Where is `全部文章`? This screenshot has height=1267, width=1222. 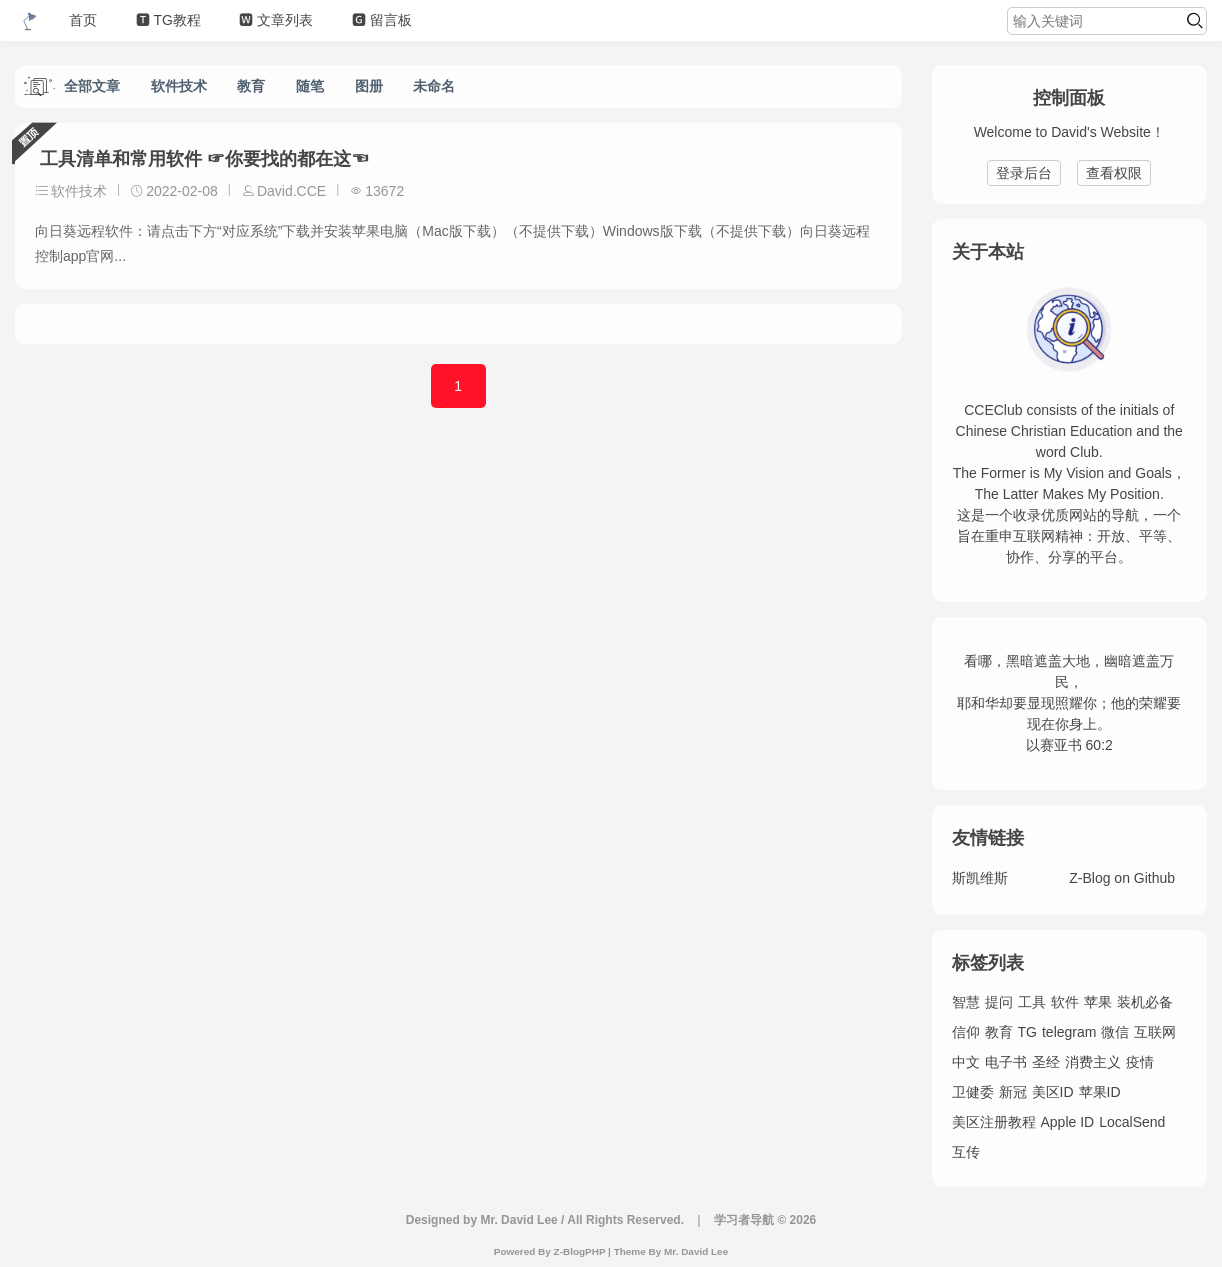
全部文章 is located at coordinates (92, 86).